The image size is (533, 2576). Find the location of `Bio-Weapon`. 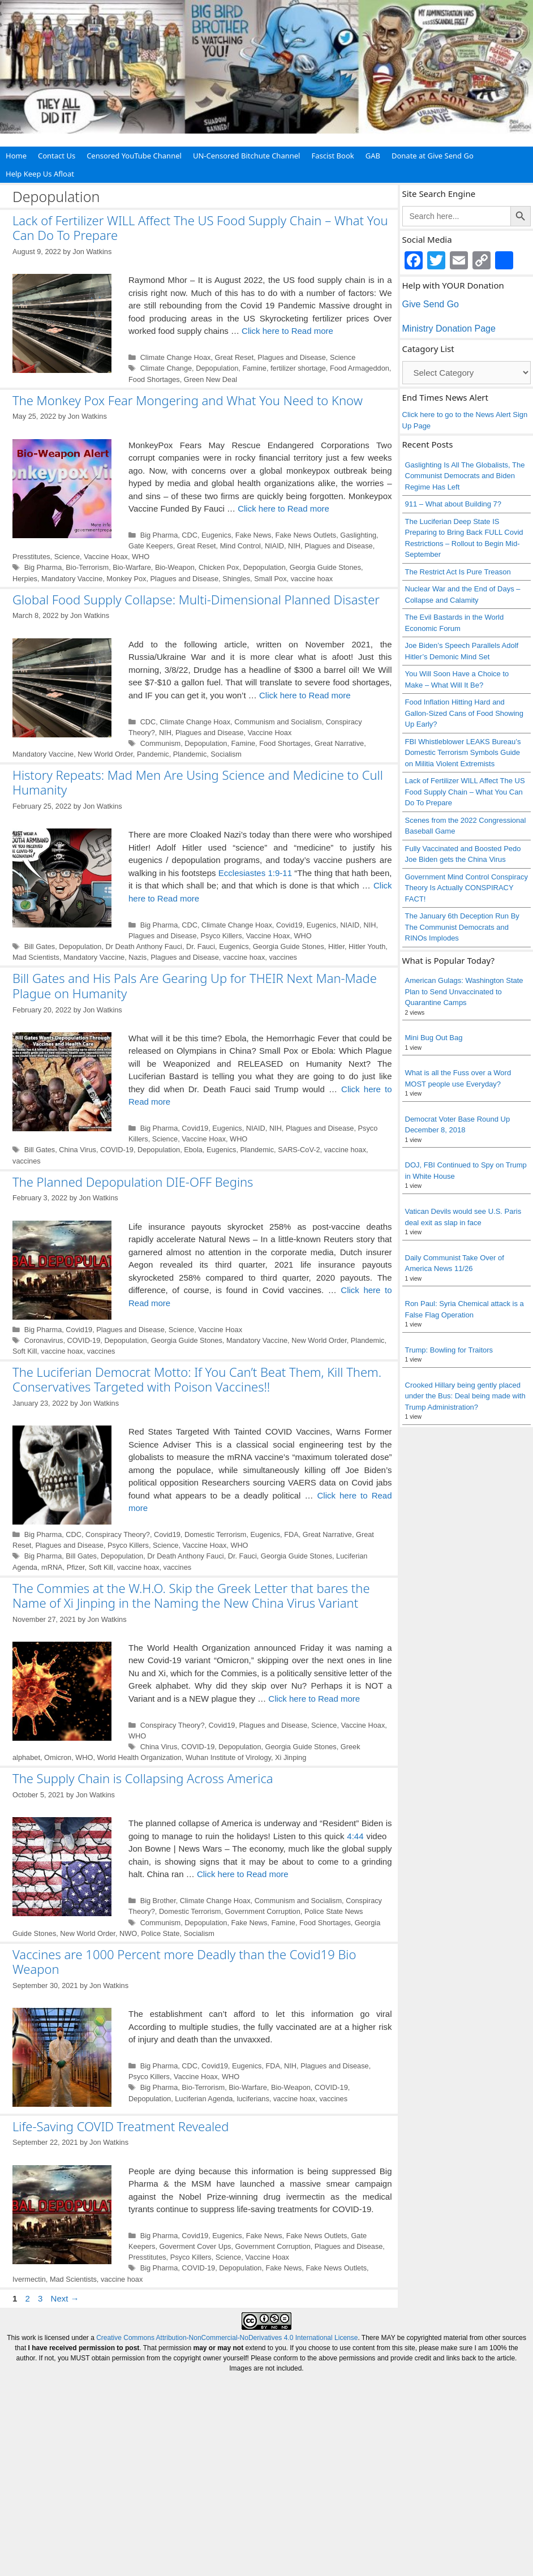

Bio-Weapon is located at coordinates (175, 567).